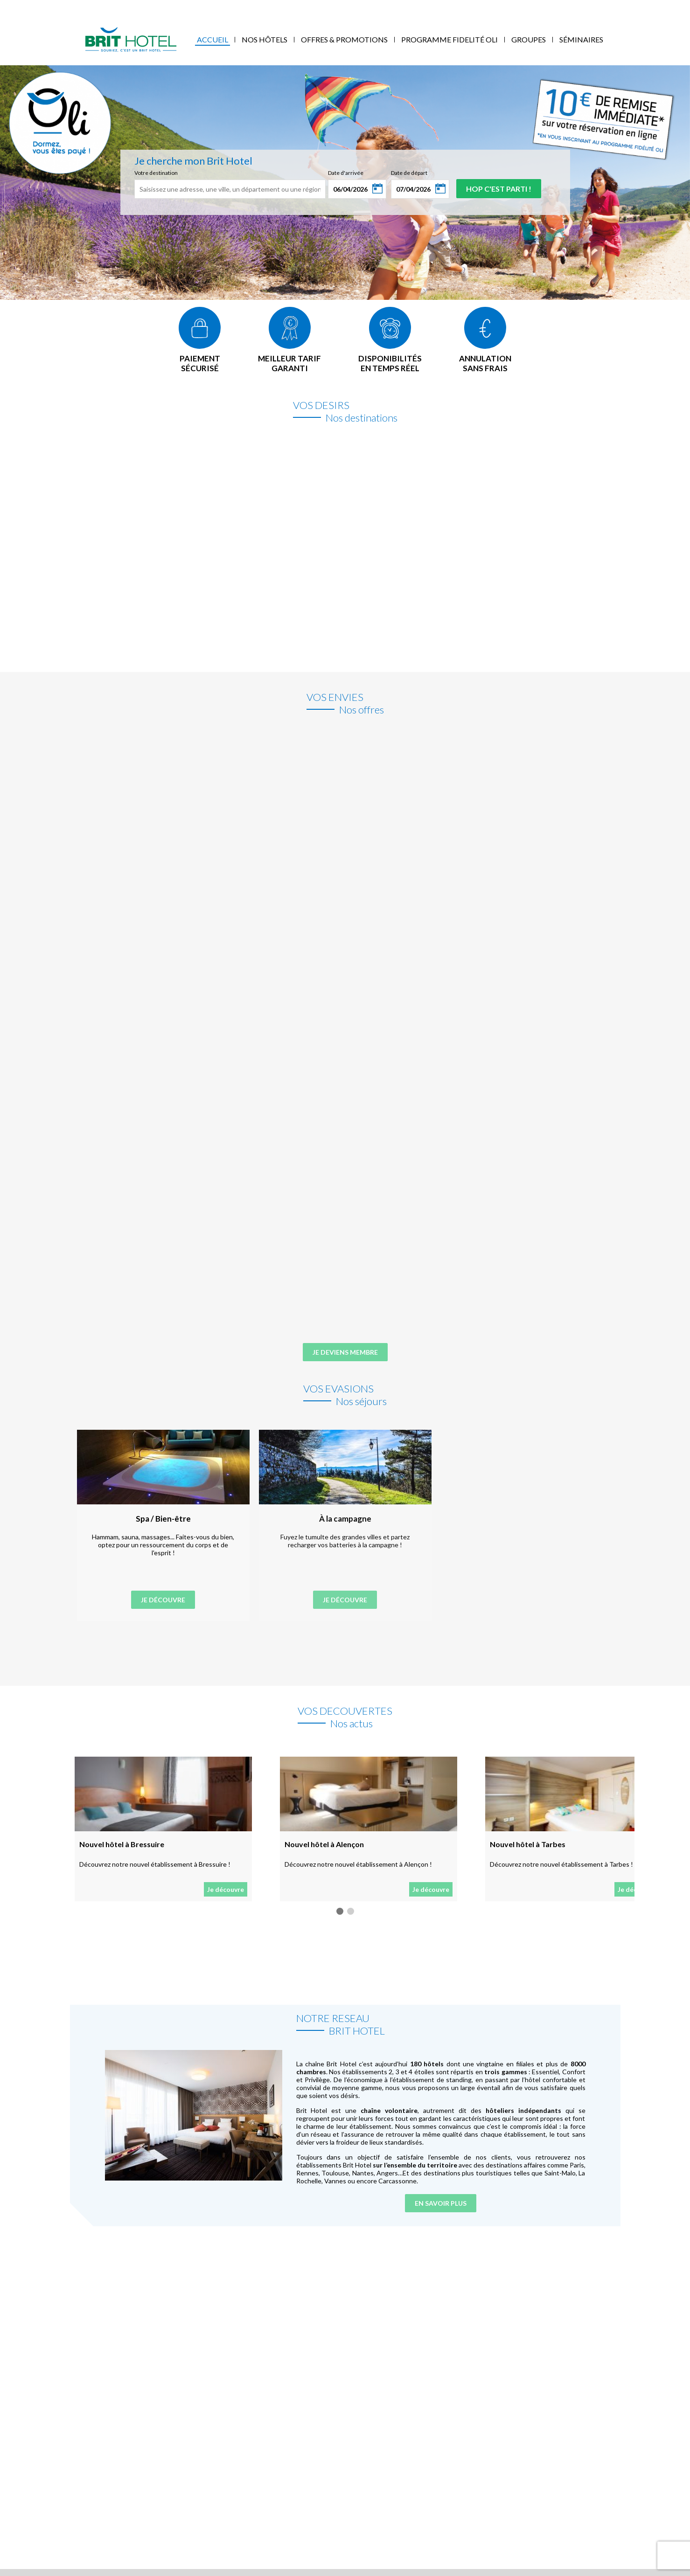 This screenshot has width=690, height=2576. What do you see at coordinates (112, 7) in the screenshot?
I see `Mes réservations` at bounding box center [112, 7].